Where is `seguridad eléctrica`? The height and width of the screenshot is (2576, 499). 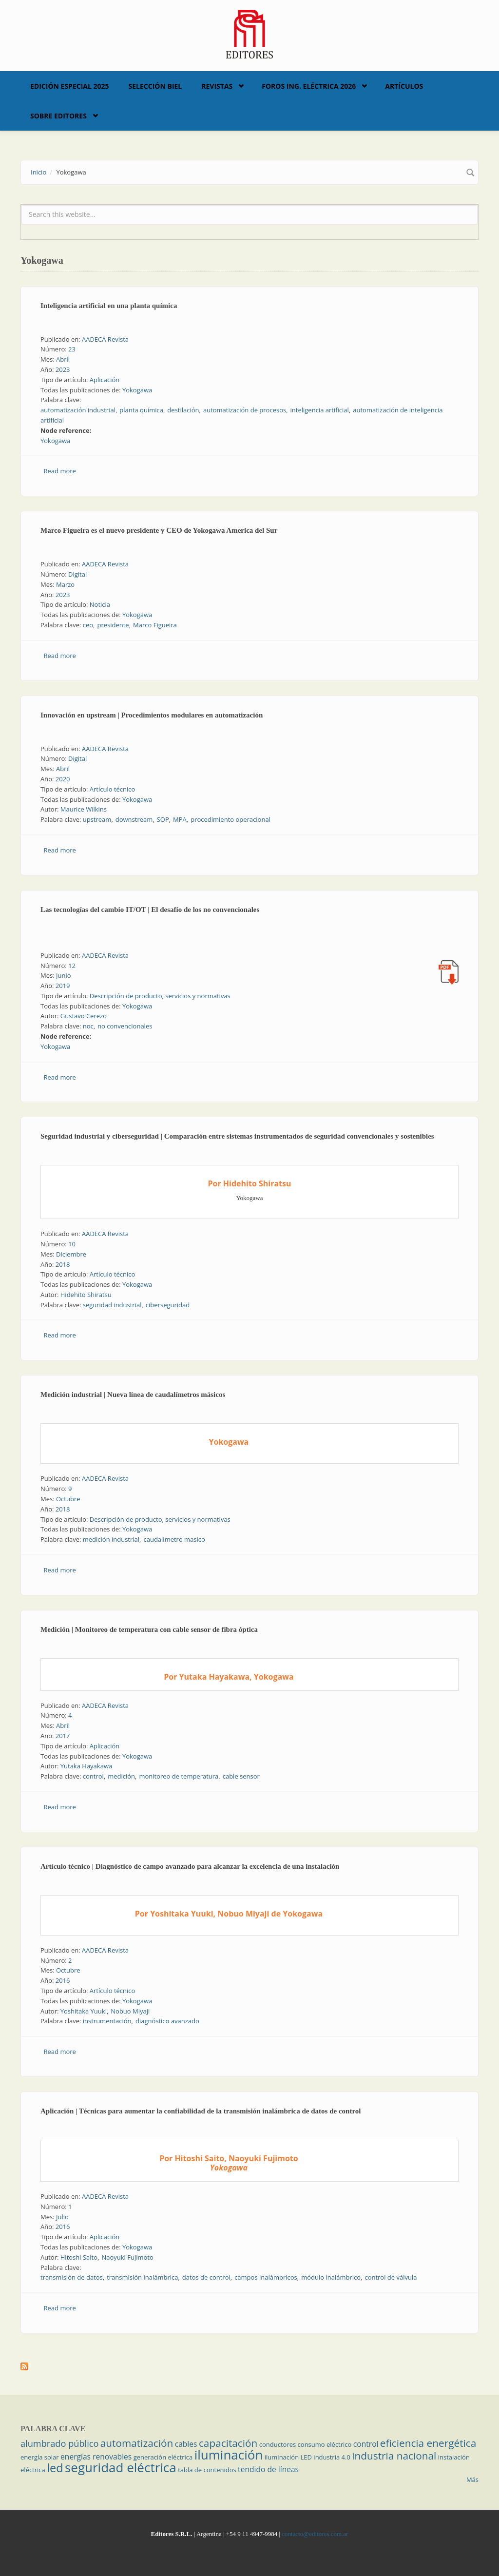 seguridad eléctrica is located at coordinates (120, 2467).